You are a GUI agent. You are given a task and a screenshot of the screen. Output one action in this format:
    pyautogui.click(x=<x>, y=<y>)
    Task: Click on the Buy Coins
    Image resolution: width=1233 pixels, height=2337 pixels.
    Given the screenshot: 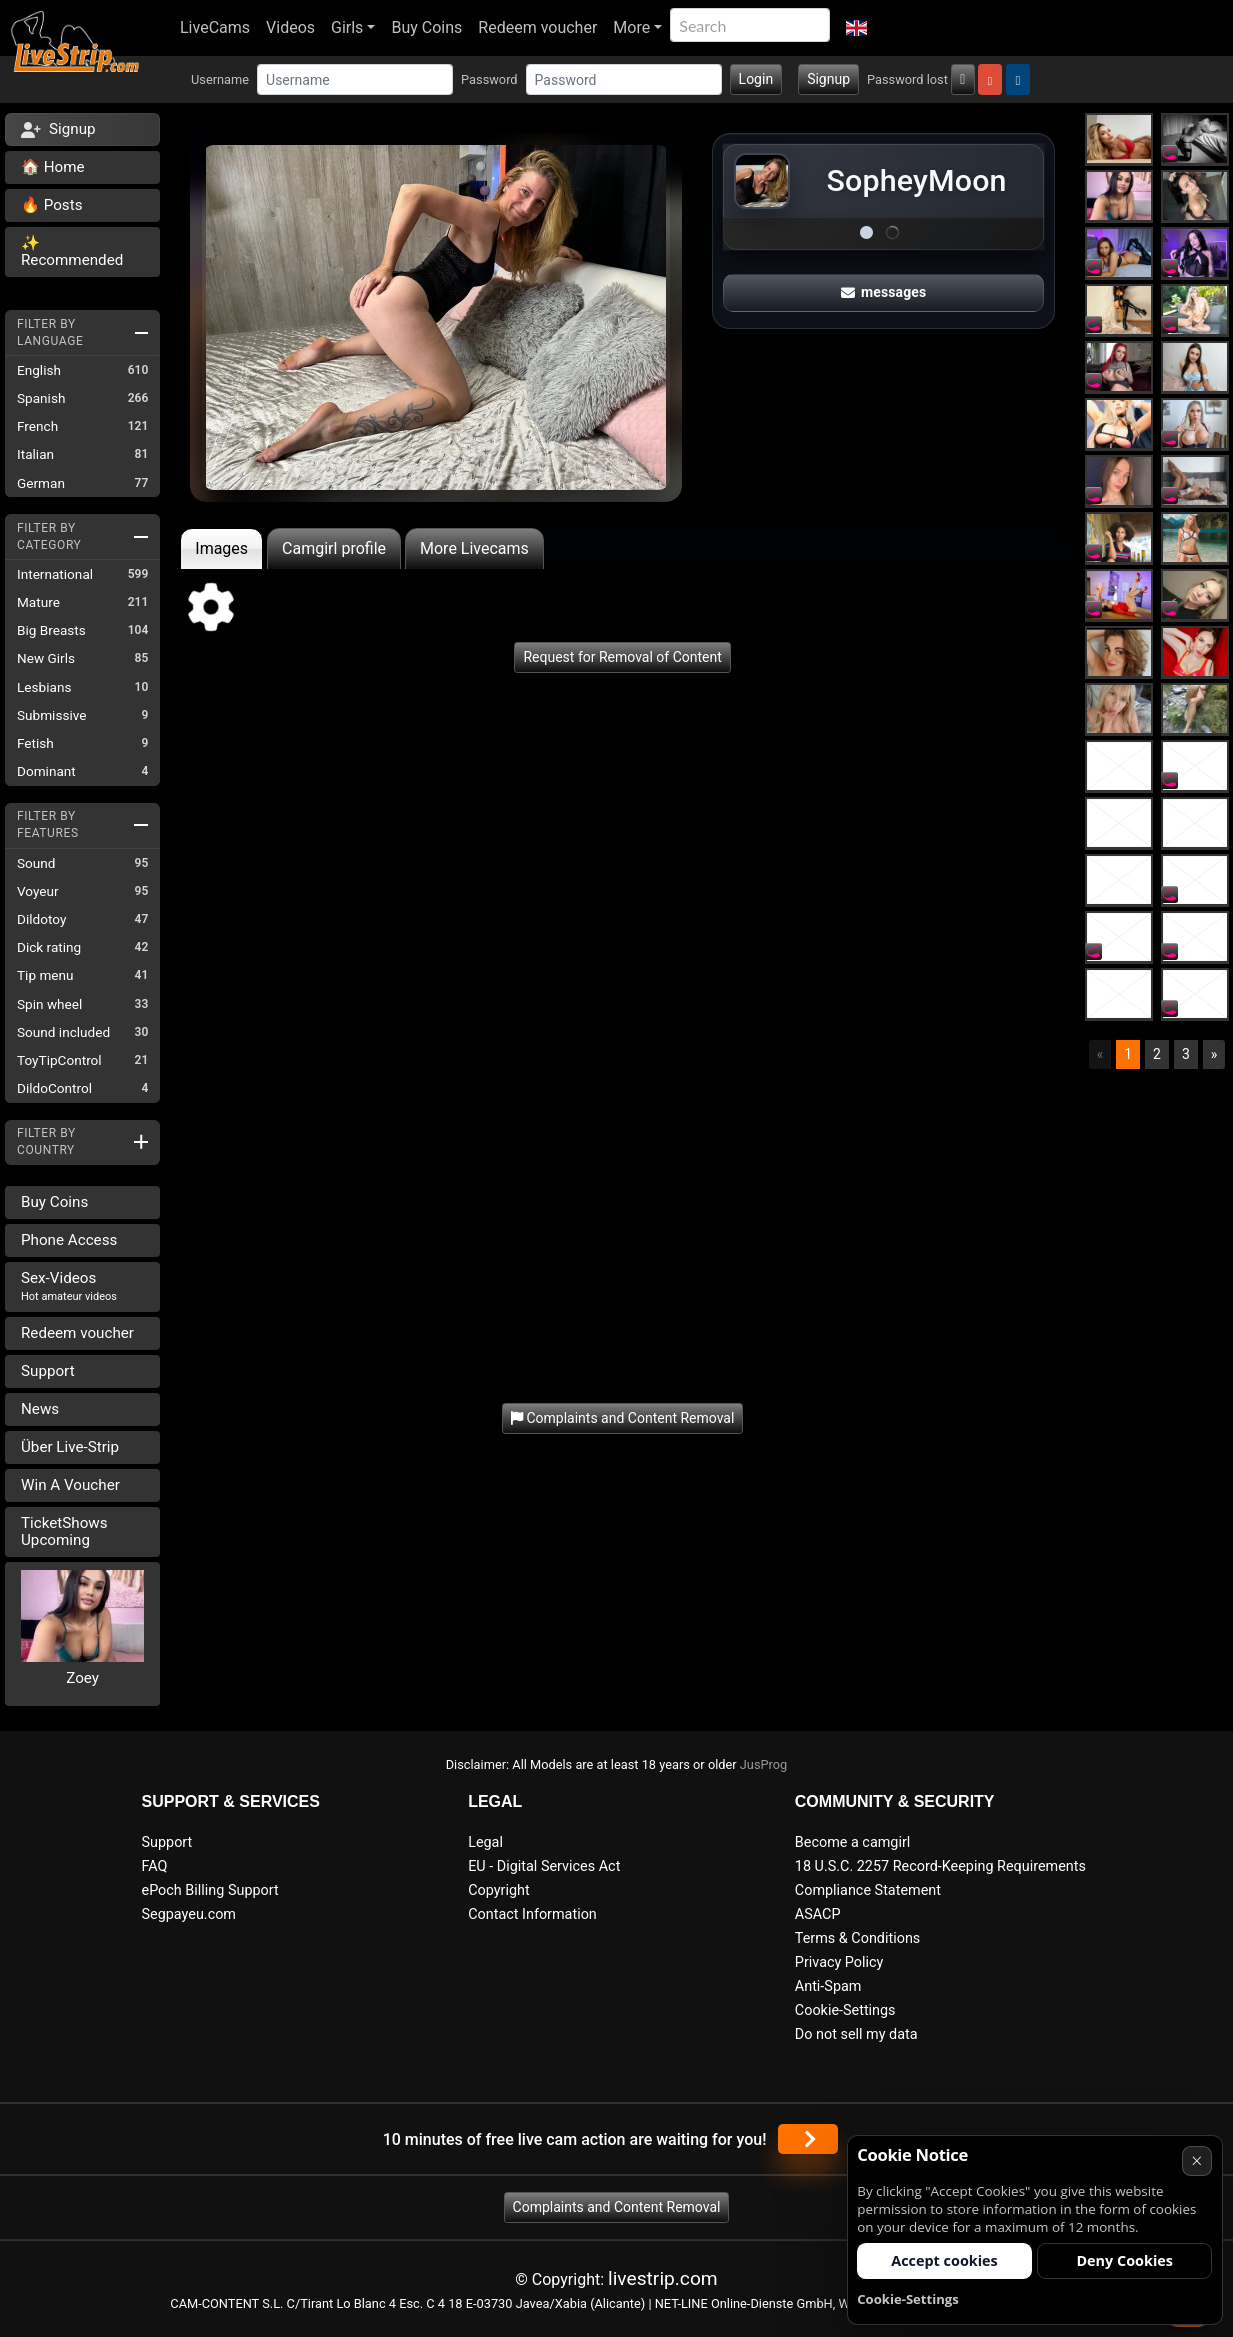 What is the action you would take?
    pyautogui.click(x=426, y=27)
    